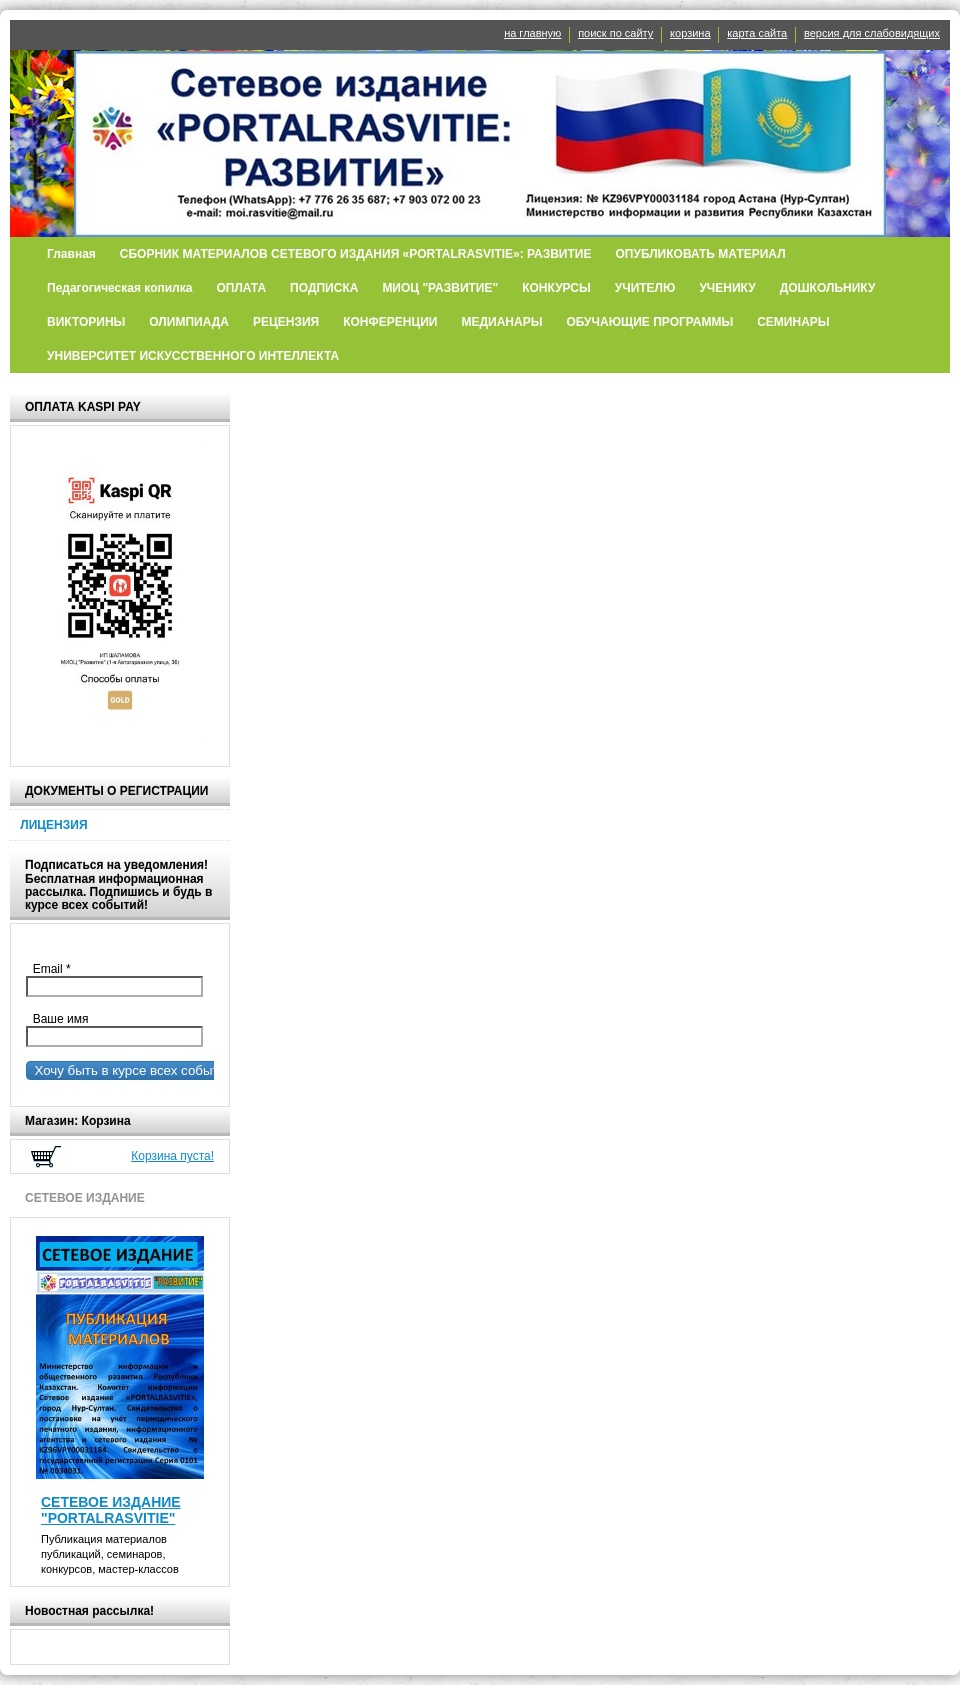 The image size is (960, 1685). I want to click on Ваше имя, so click(57, 1019).